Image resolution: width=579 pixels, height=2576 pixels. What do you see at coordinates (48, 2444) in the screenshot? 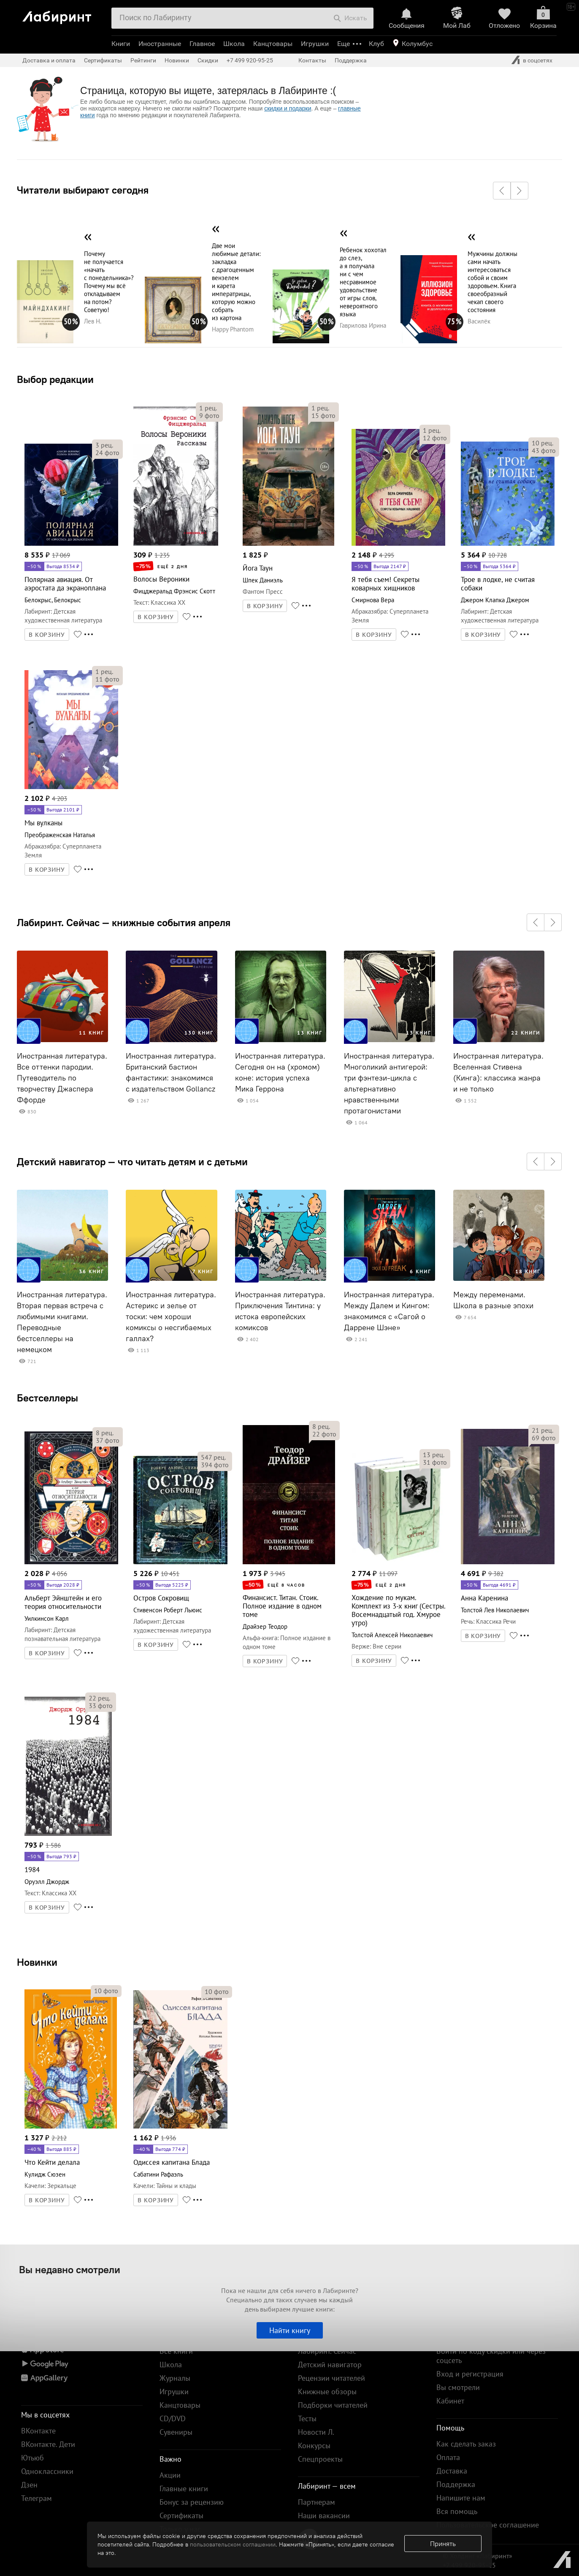
I see `ВКонтакте. Дети` at bounding box center [48, 2444].